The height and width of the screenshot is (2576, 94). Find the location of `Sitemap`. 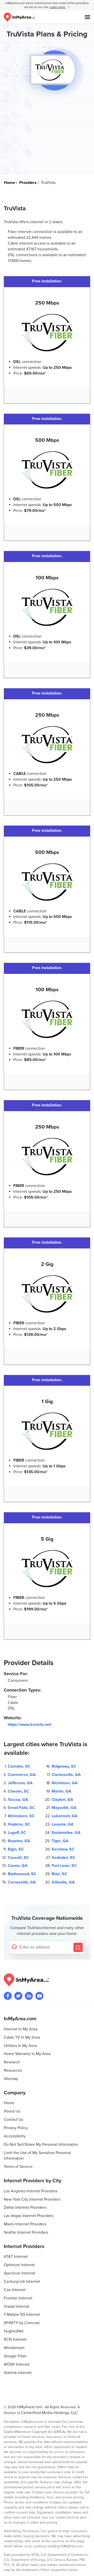

Sitemap is located at coordinates (11, 2078).